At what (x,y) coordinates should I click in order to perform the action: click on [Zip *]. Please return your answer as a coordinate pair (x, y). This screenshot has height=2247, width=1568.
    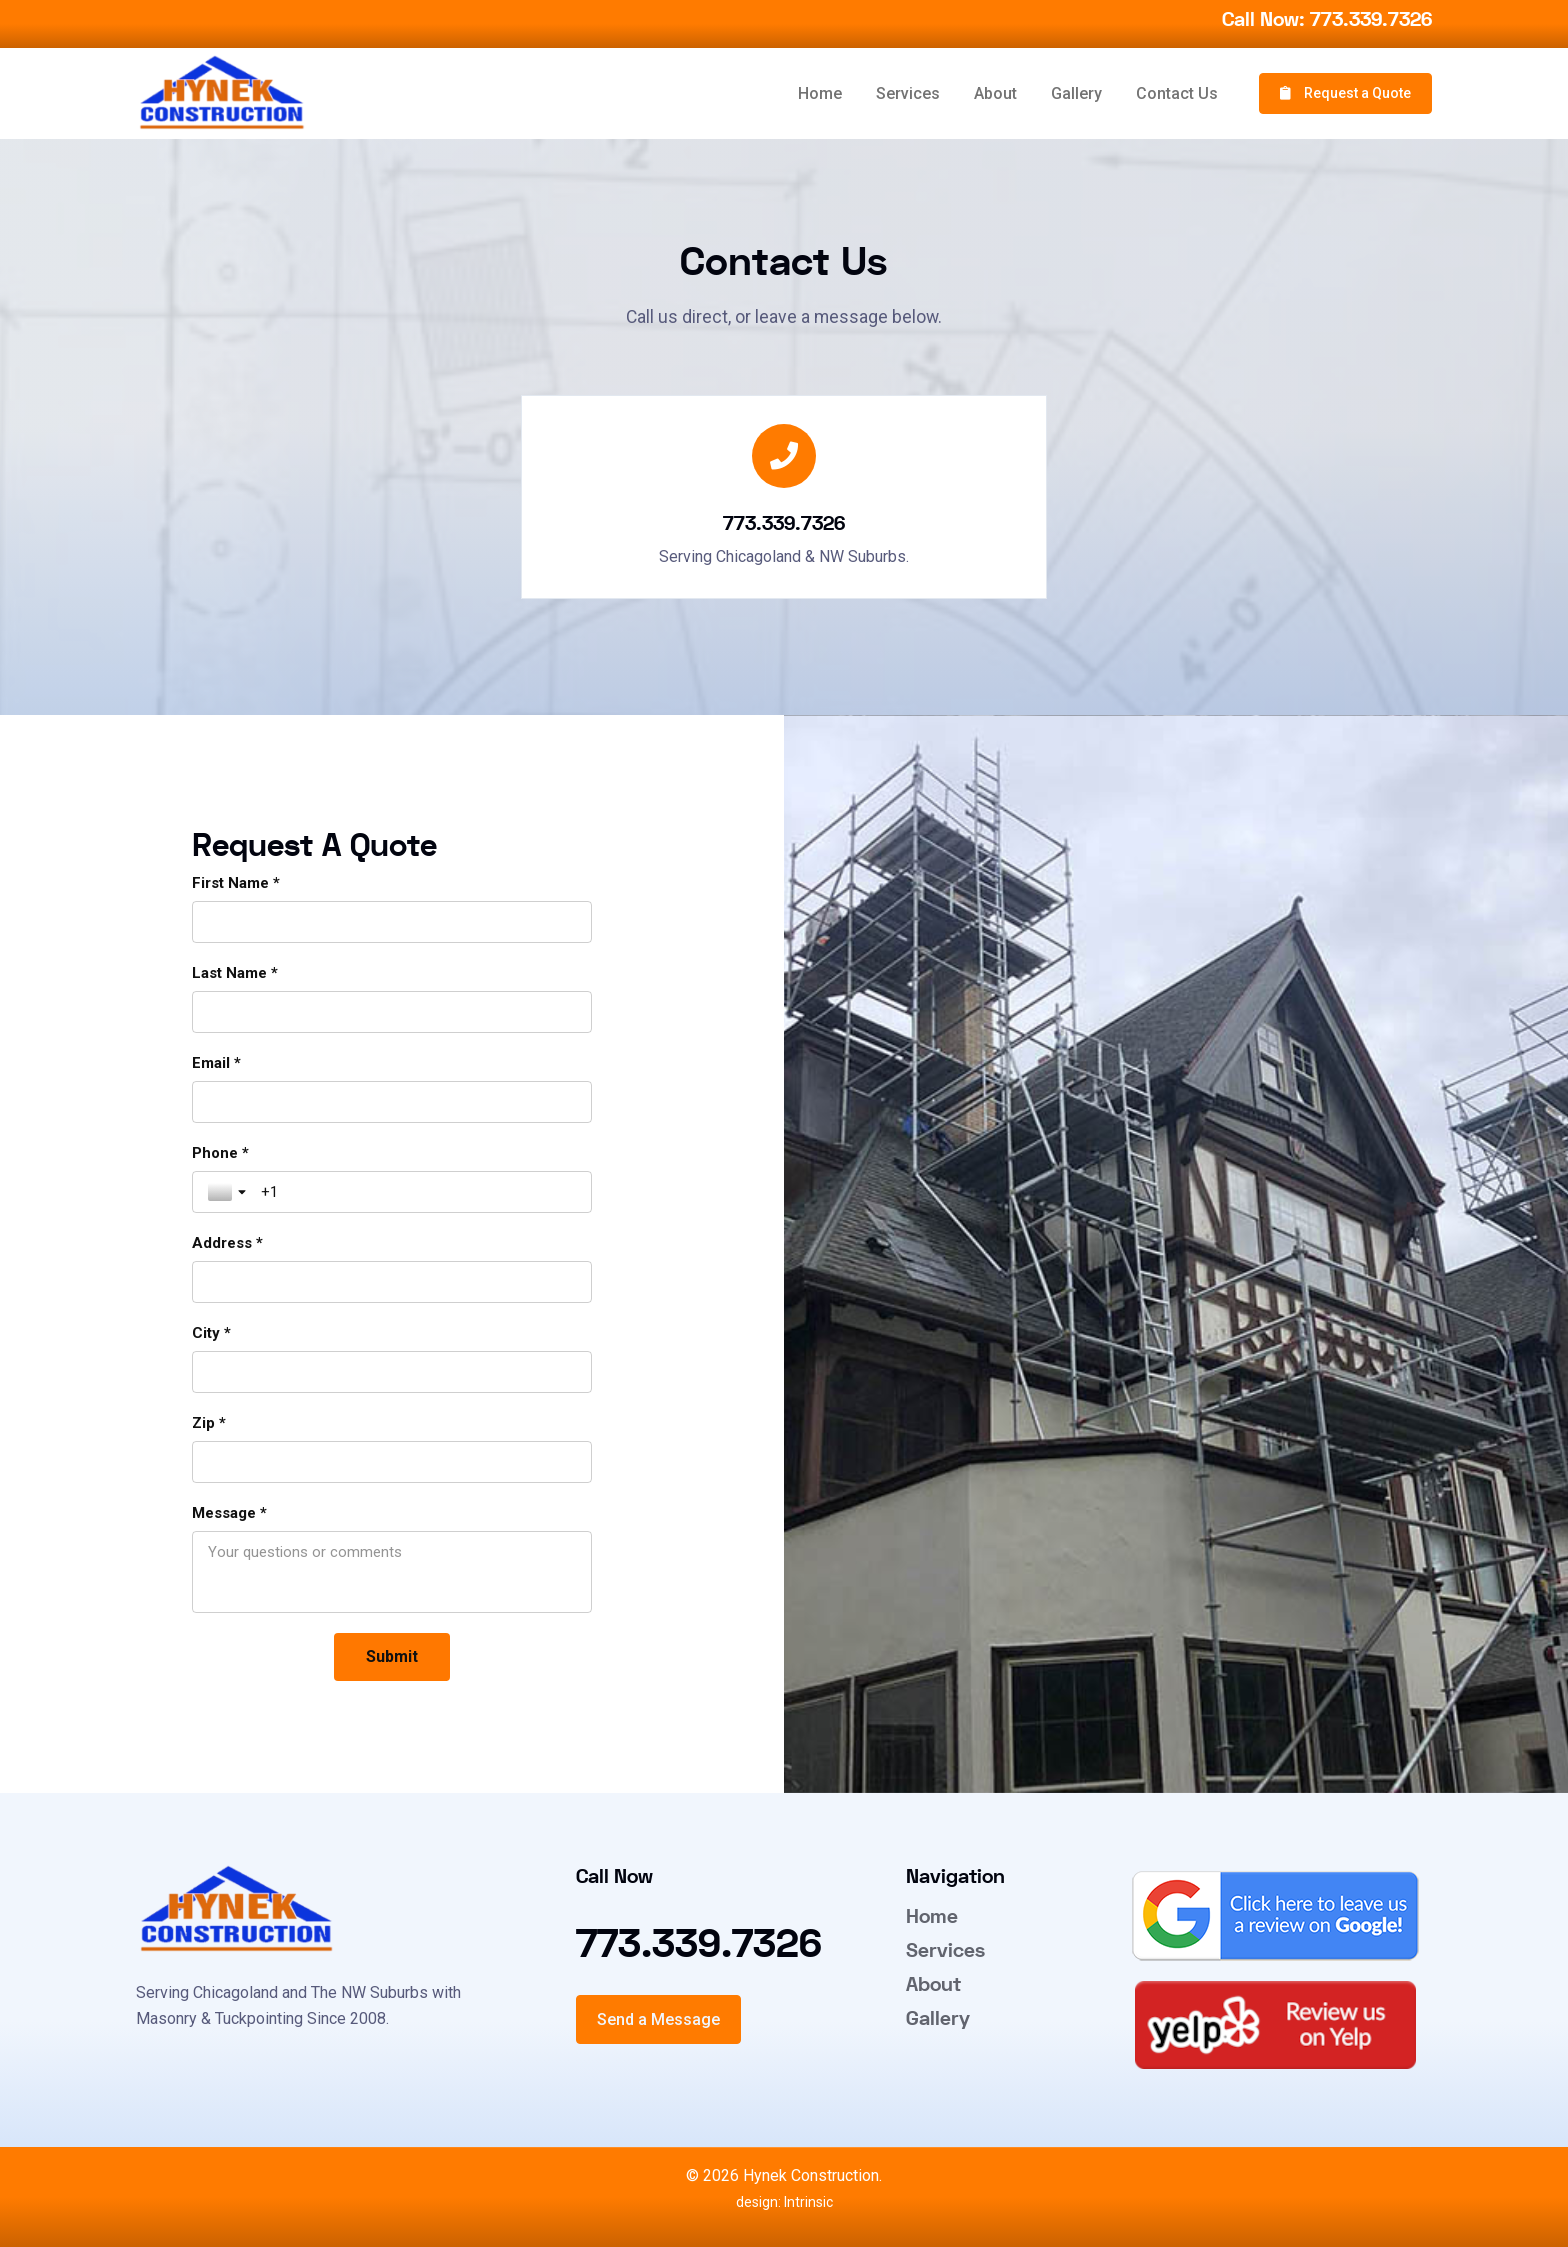
    Looking at the image, I should click on (392, 1462).